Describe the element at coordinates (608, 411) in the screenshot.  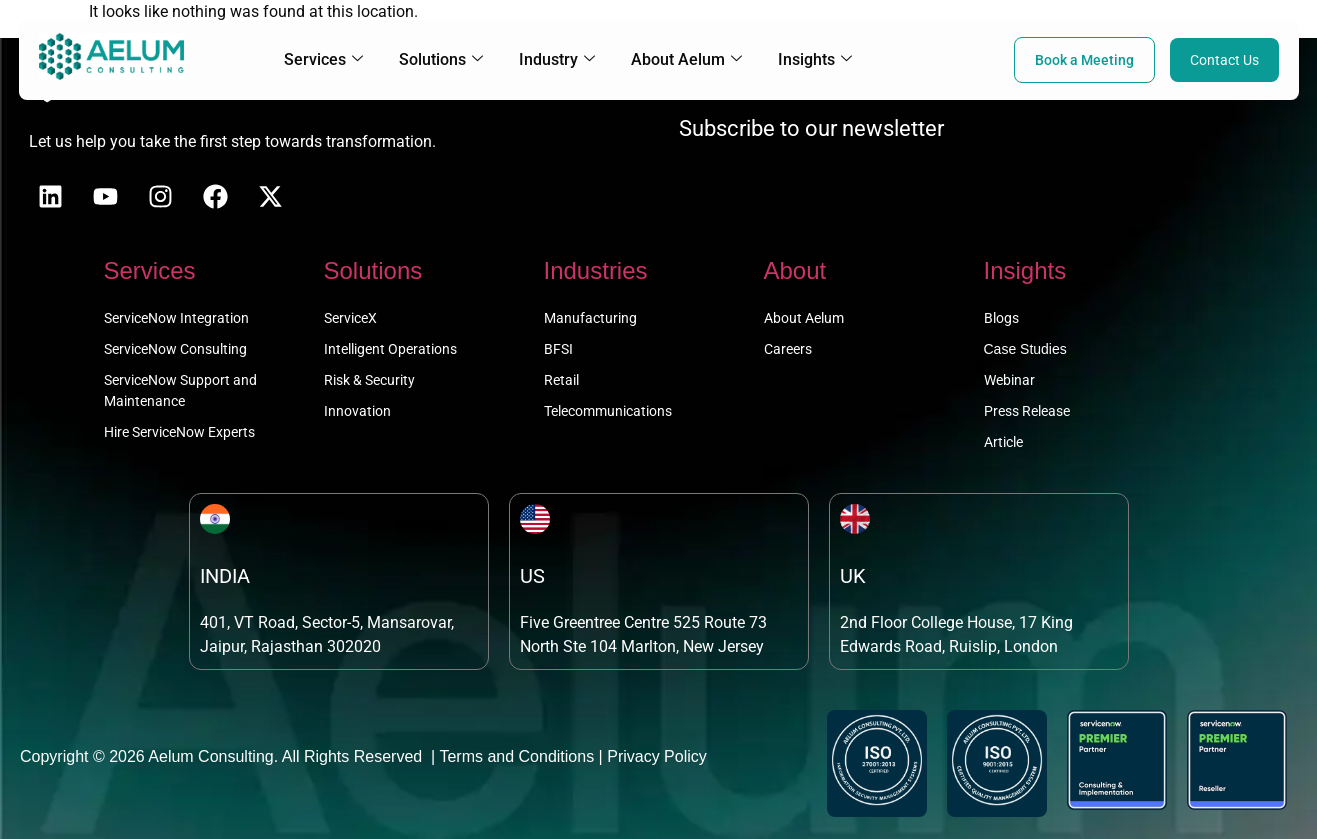
I see `Telecommunications` at that location.